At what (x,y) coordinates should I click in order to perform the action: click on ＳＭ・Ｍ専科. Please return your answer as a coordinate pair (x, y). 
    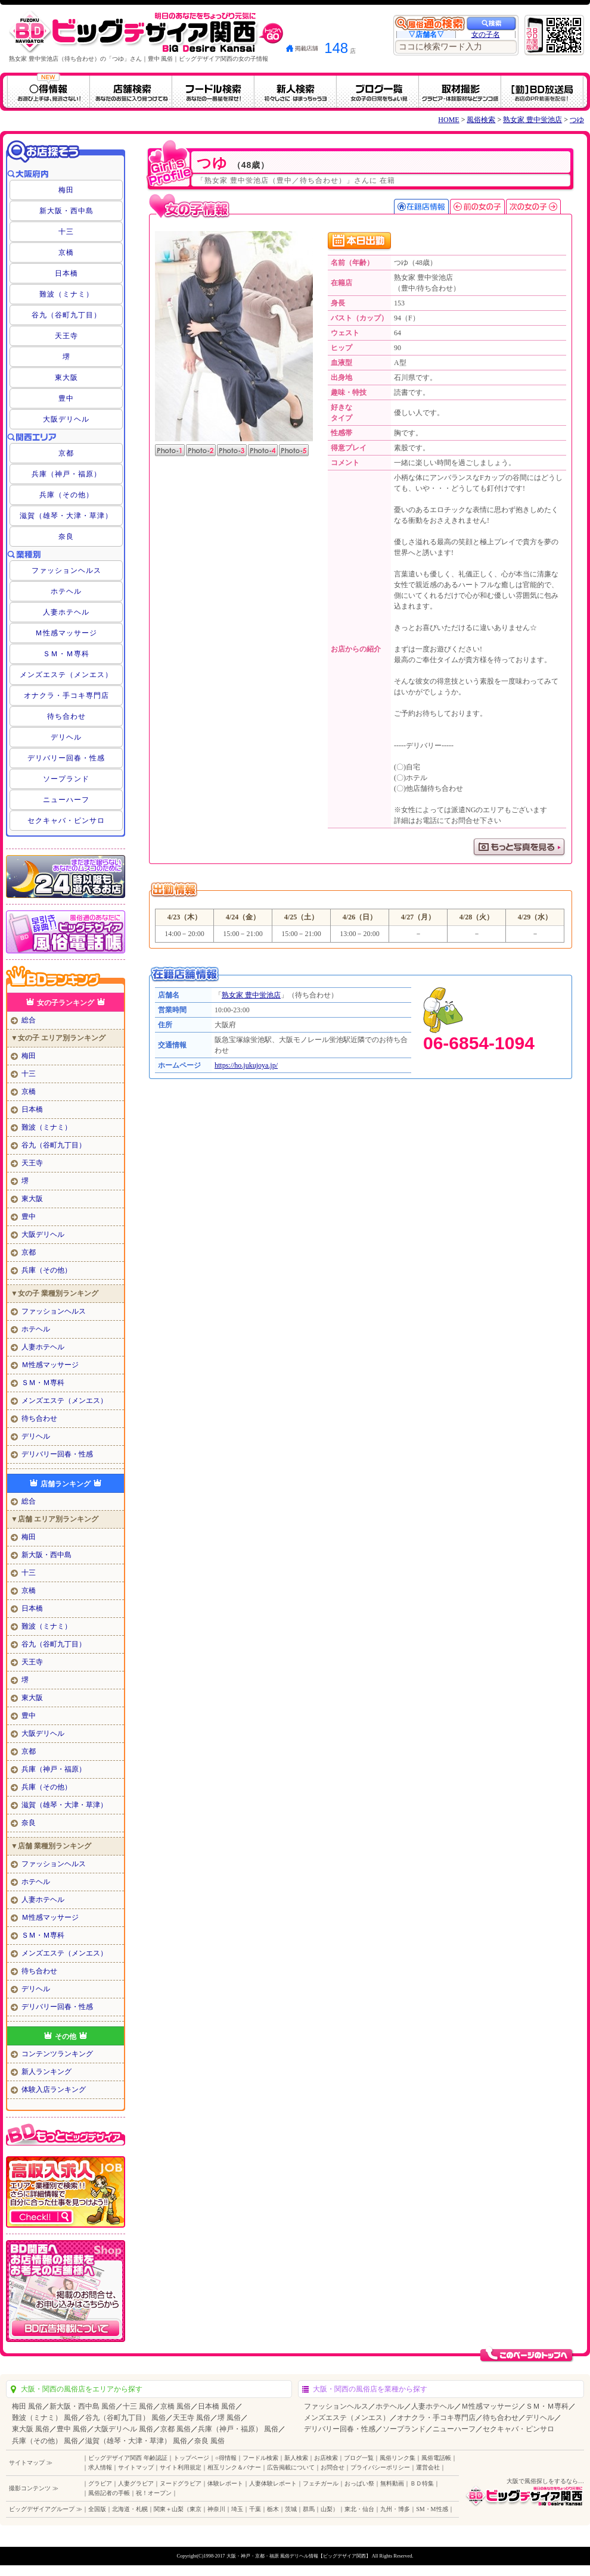
    Looking at the image, I should click on (66, 654).